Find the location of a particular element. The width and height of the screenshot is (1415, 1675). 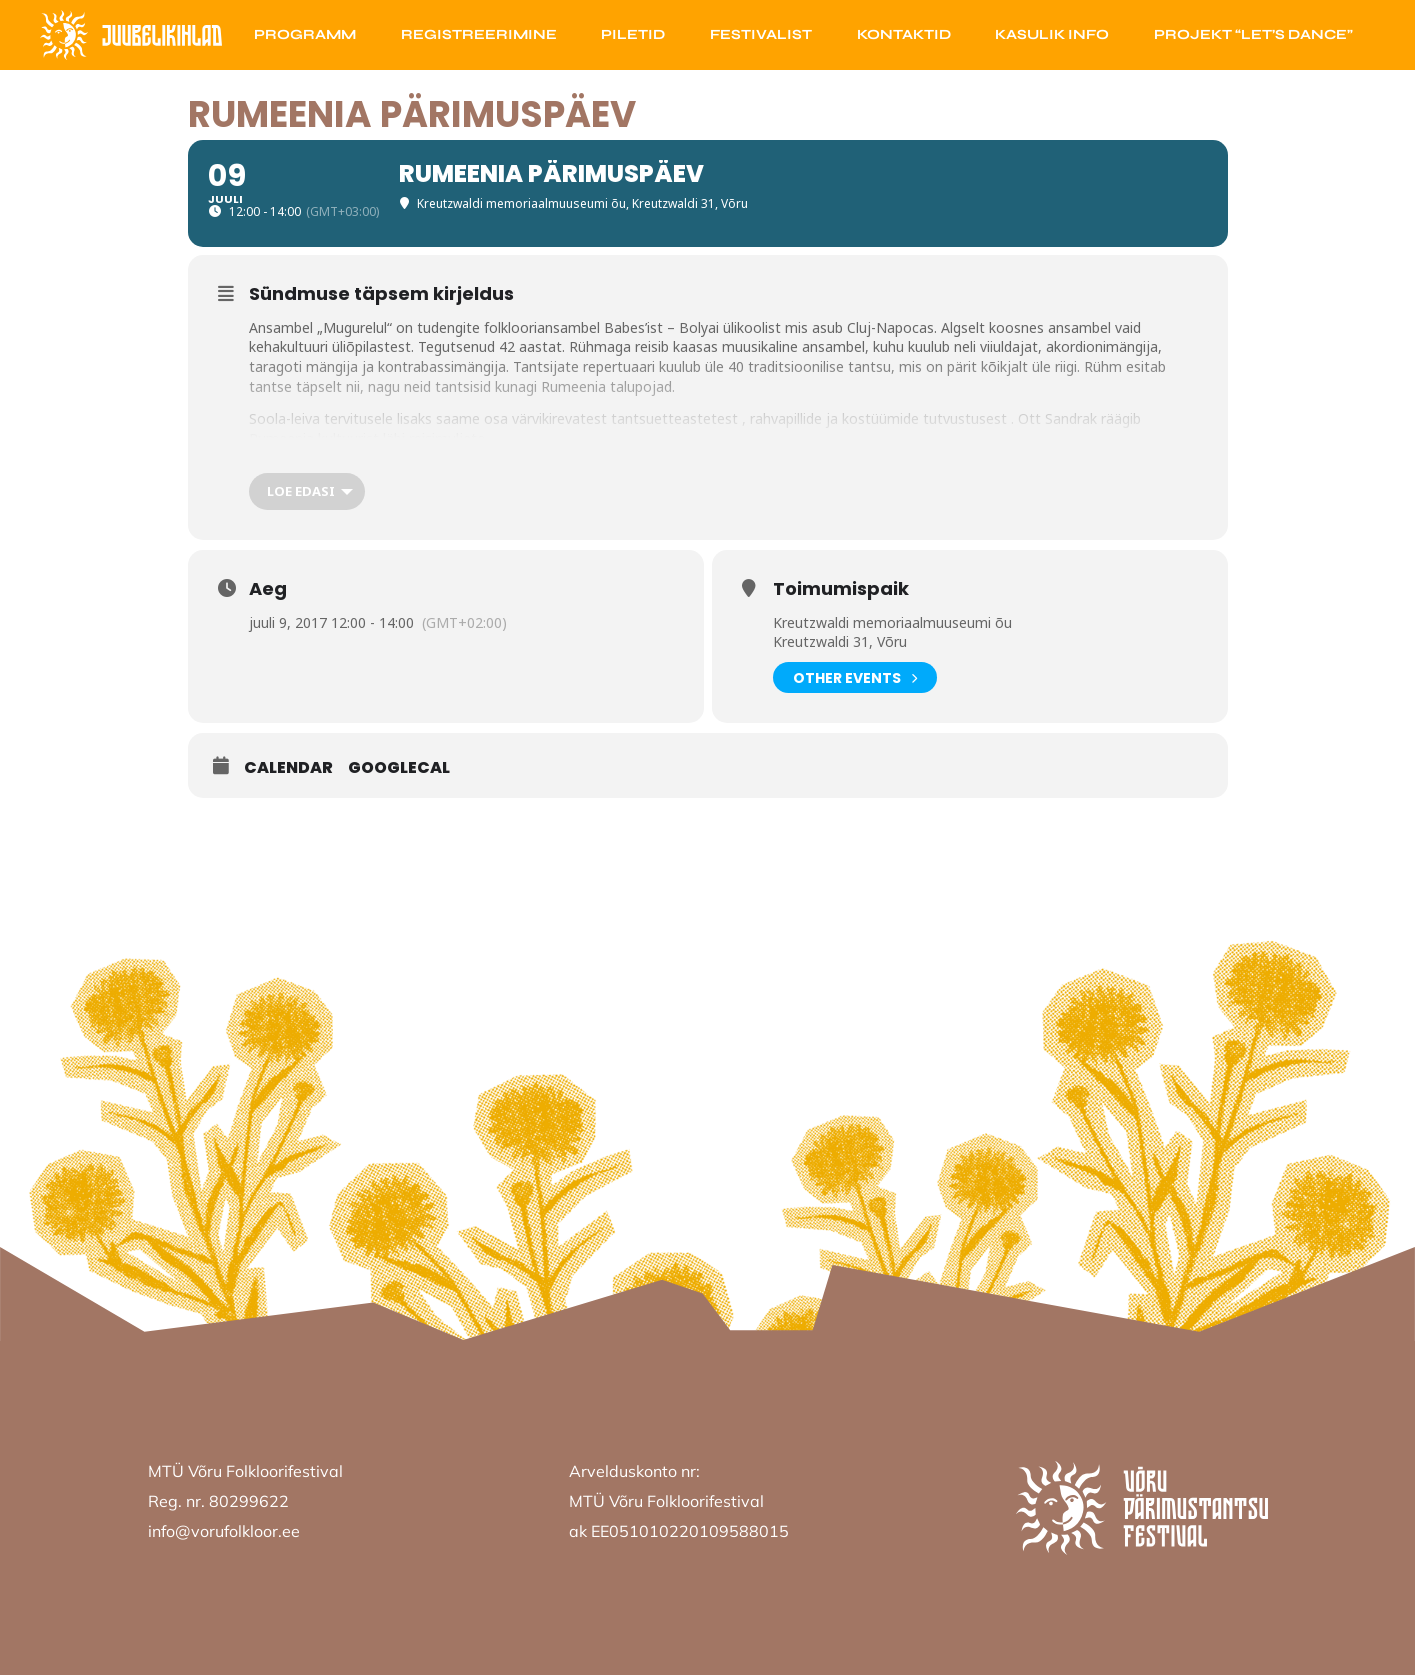

Programm is located at coordinates (305, 34).